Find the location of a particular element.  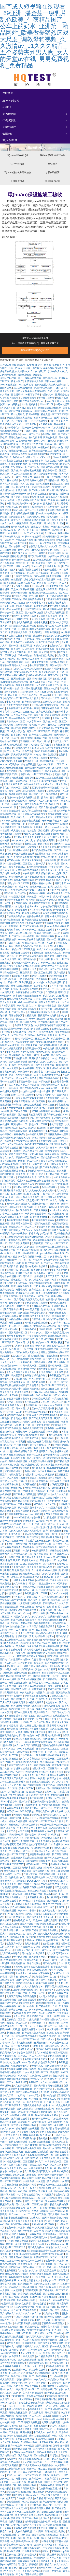

日本三级中文 is located at coordinates (27, 1755).